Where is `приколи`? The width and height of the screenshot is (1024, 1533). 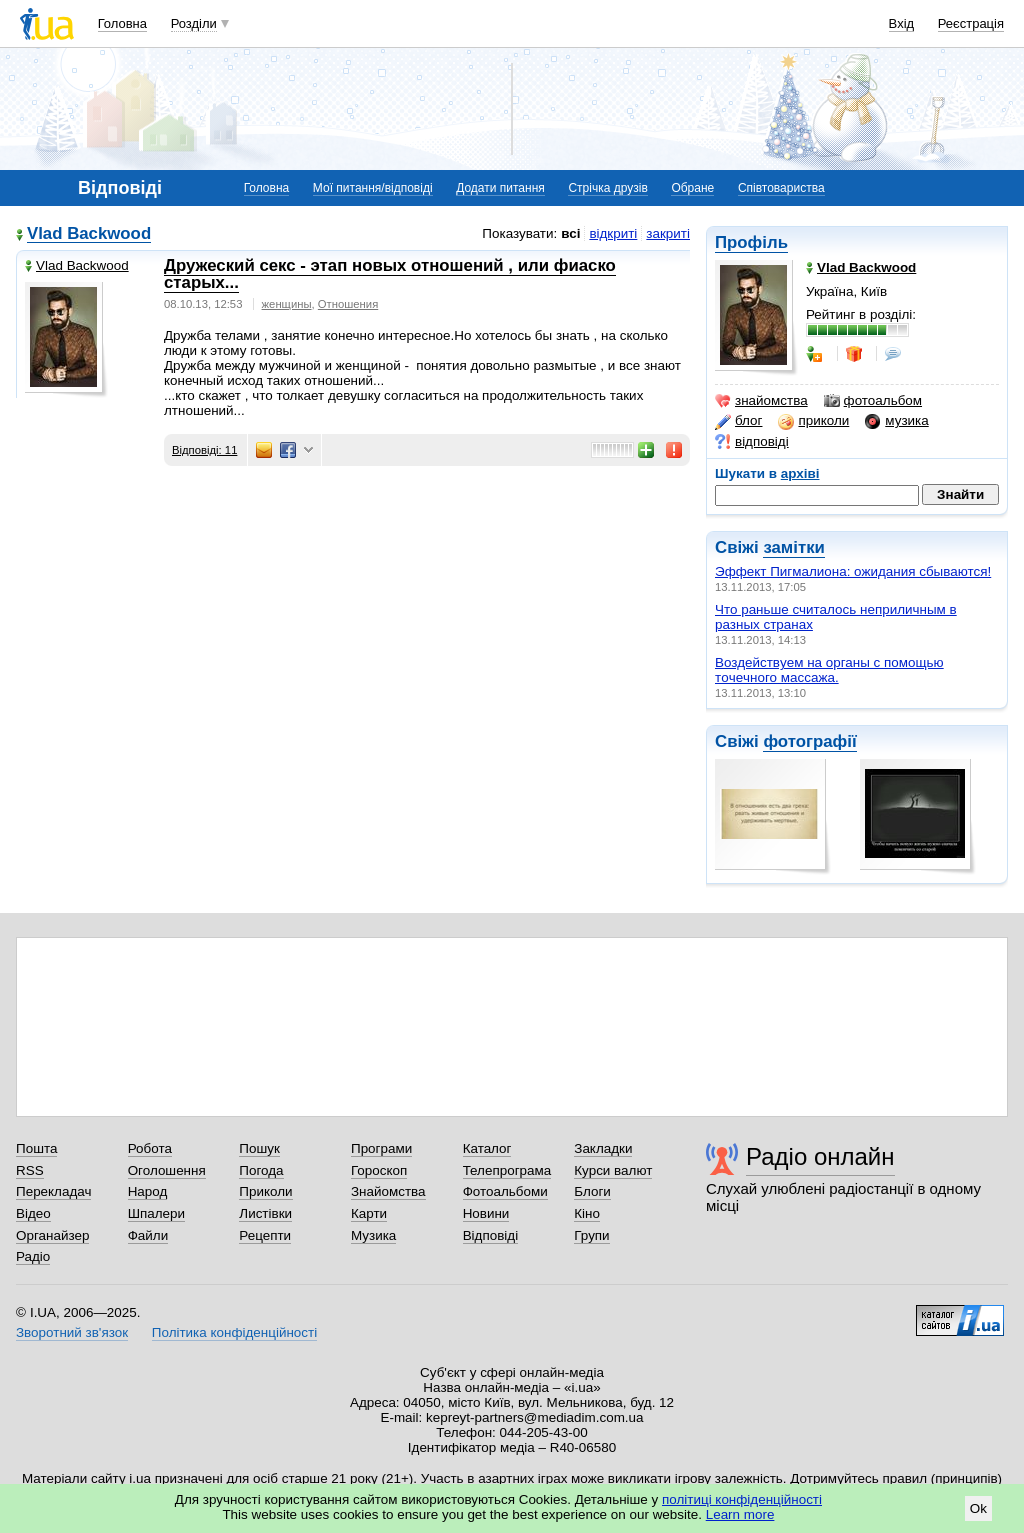
приколи is located at coordinates (813, 421).